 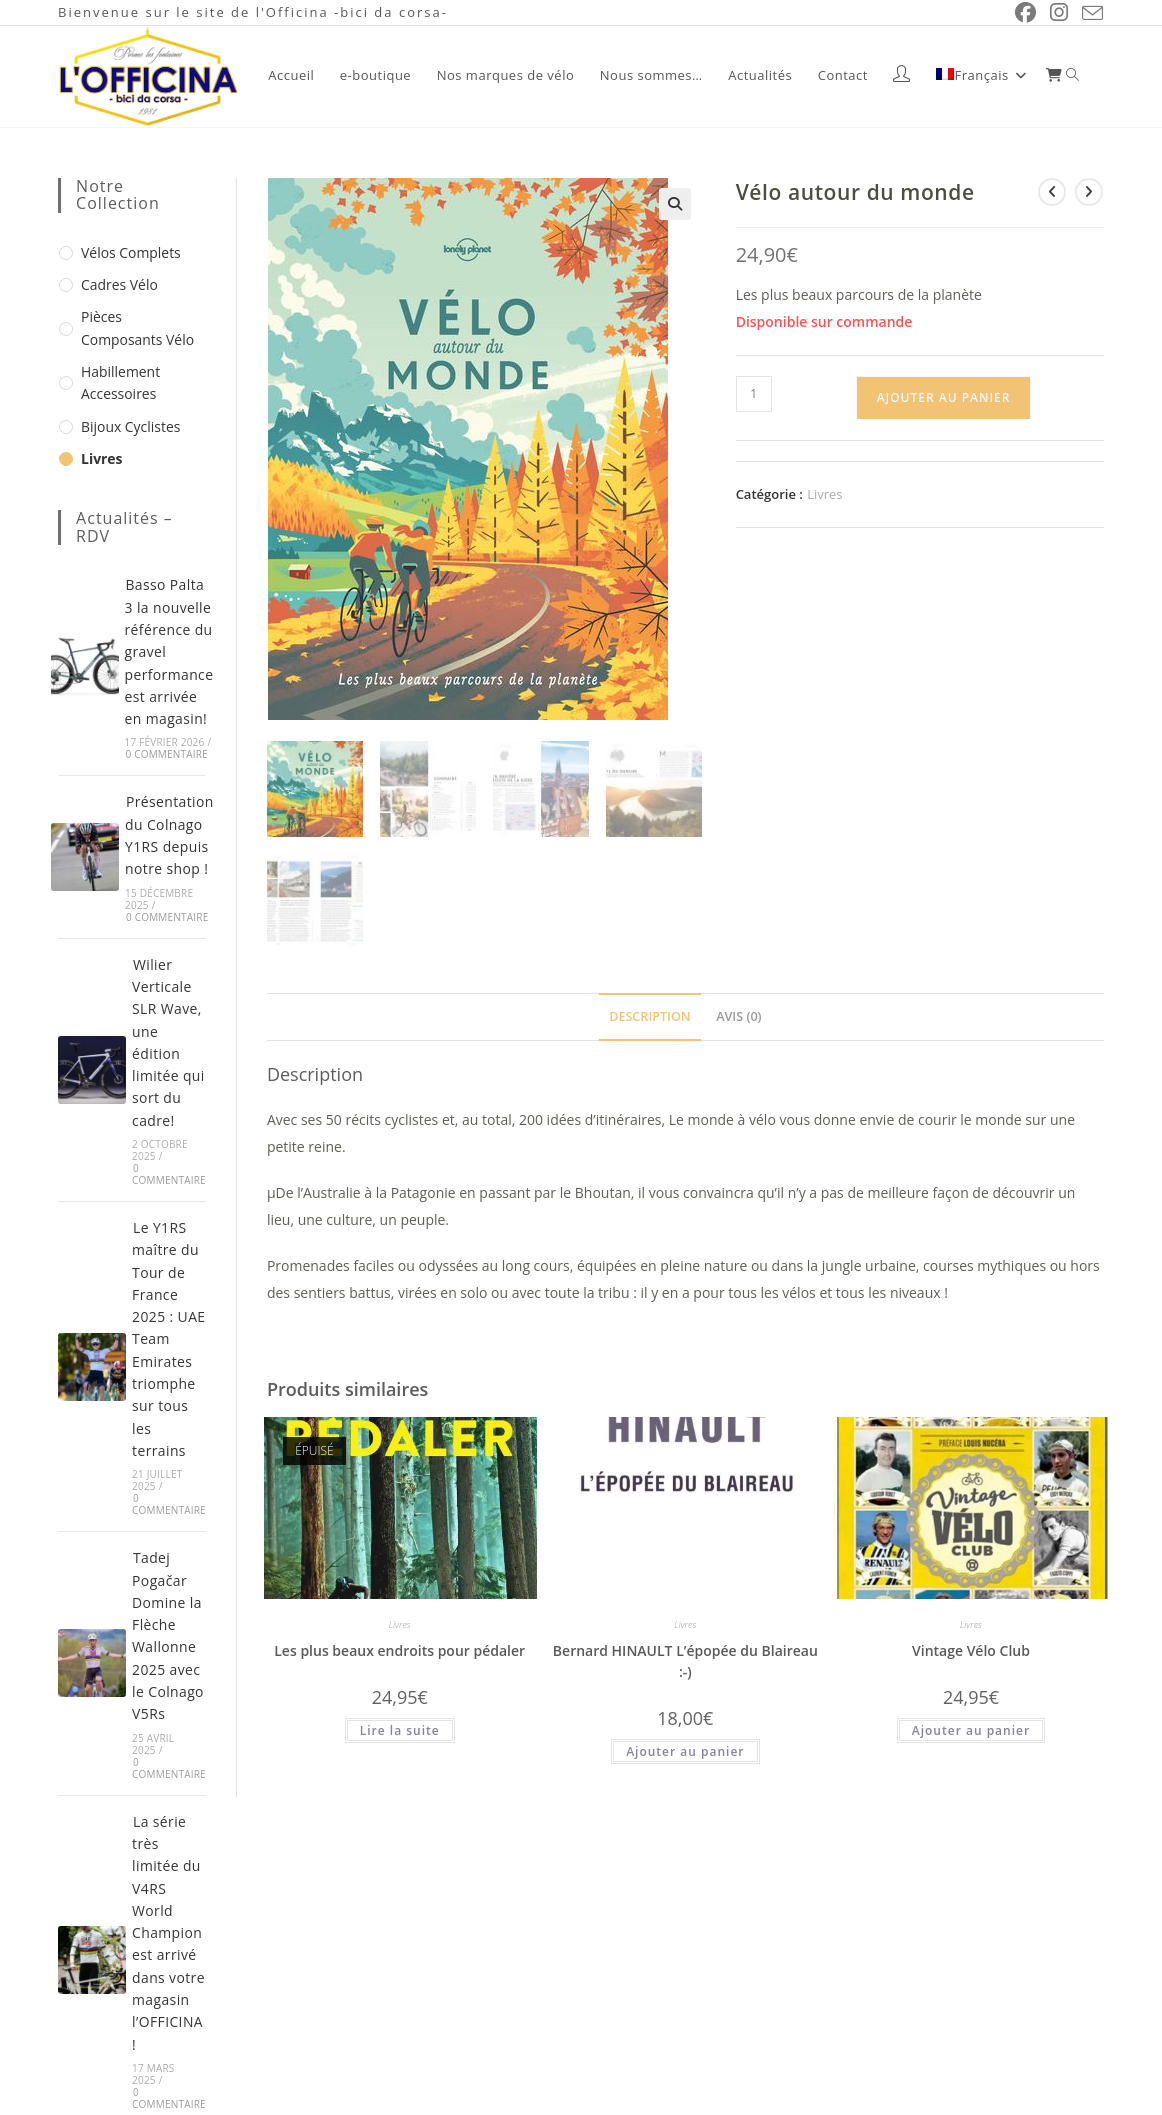 What do you see at coordinates (944, 394) in the screenshot?
I see `Ajouter au panier` at bounding box center [944, 394].